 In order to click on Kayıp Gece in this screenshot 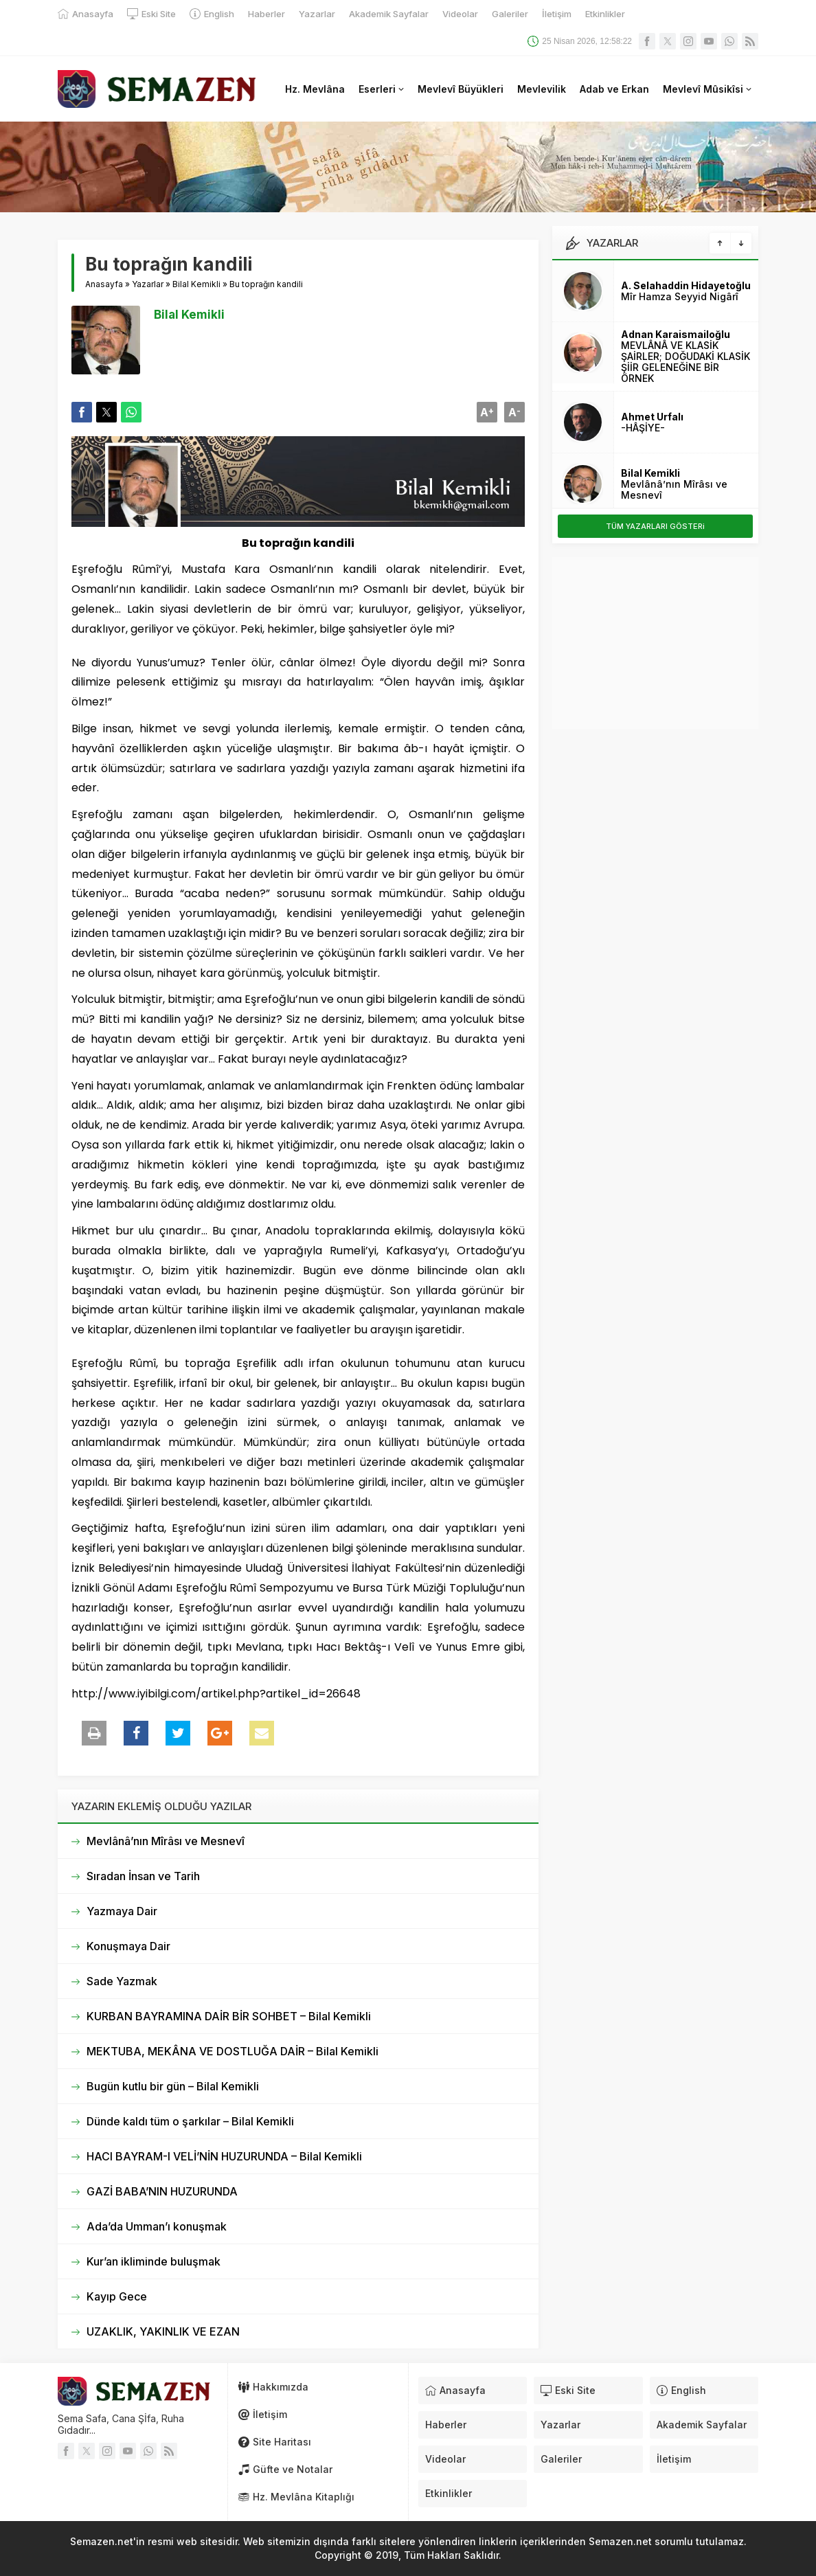, I will do `click(117, 2296)`.